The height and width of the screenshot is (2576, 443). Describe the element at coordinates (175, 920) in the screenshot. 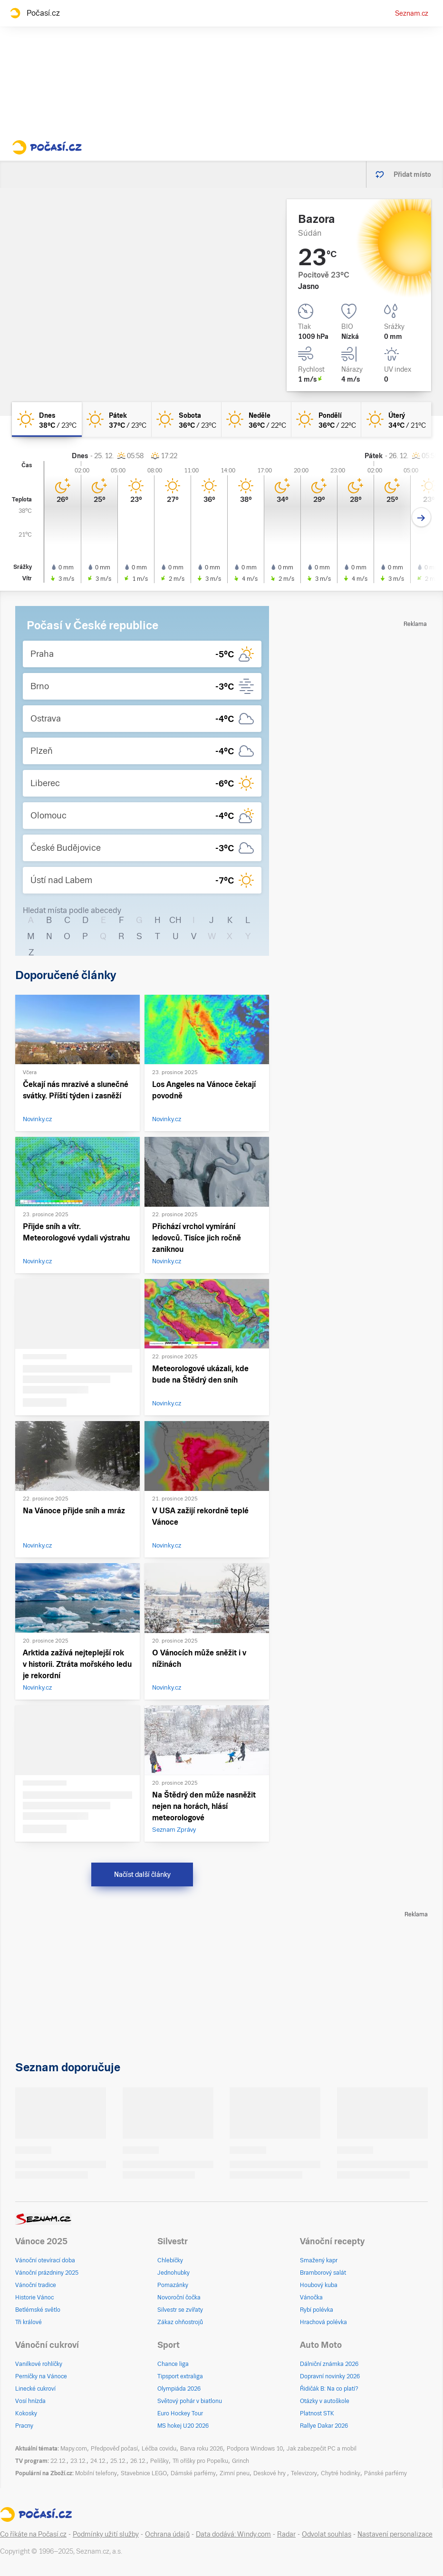

I see `CH` at that location.